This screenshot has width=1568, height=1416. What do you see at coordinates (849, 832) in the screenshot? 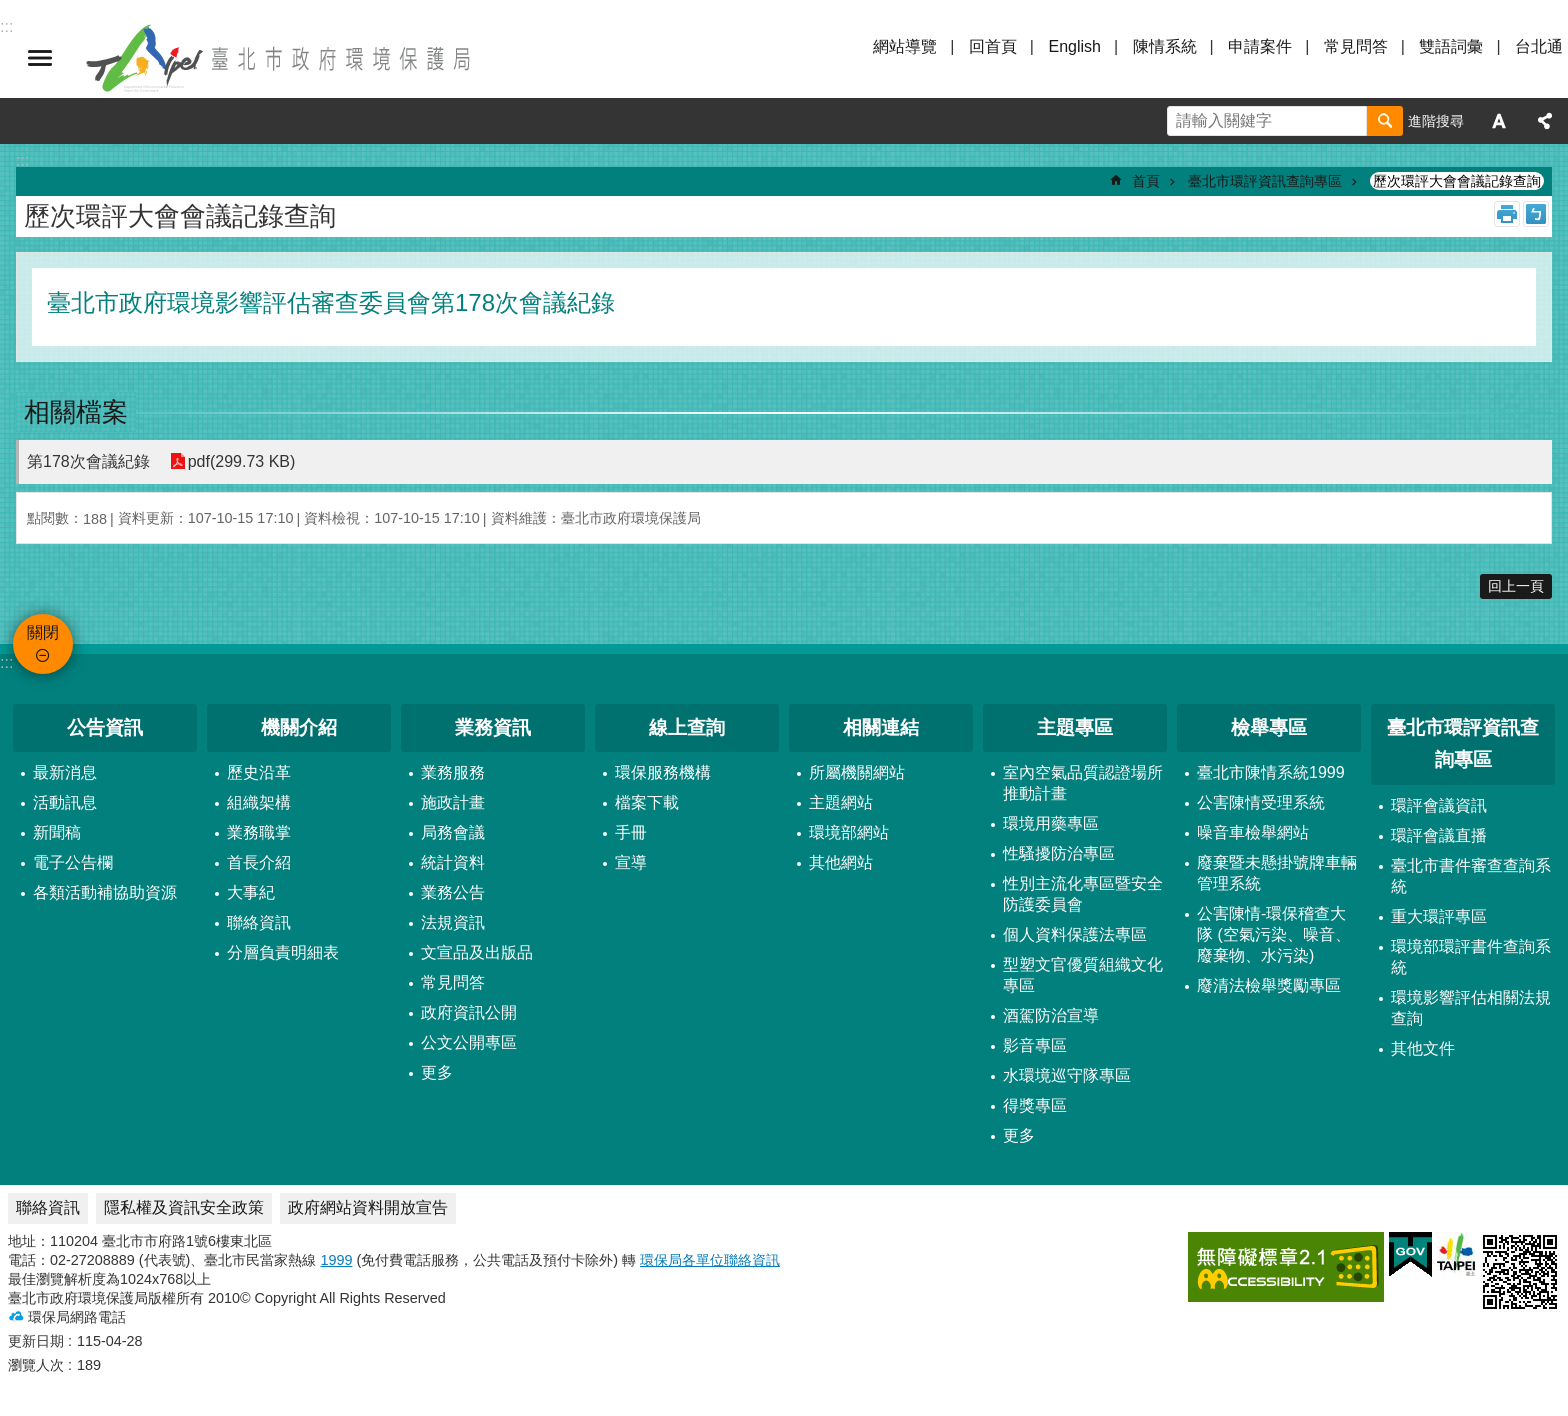
I see `環境部網站` at bounding box center [849, 832].